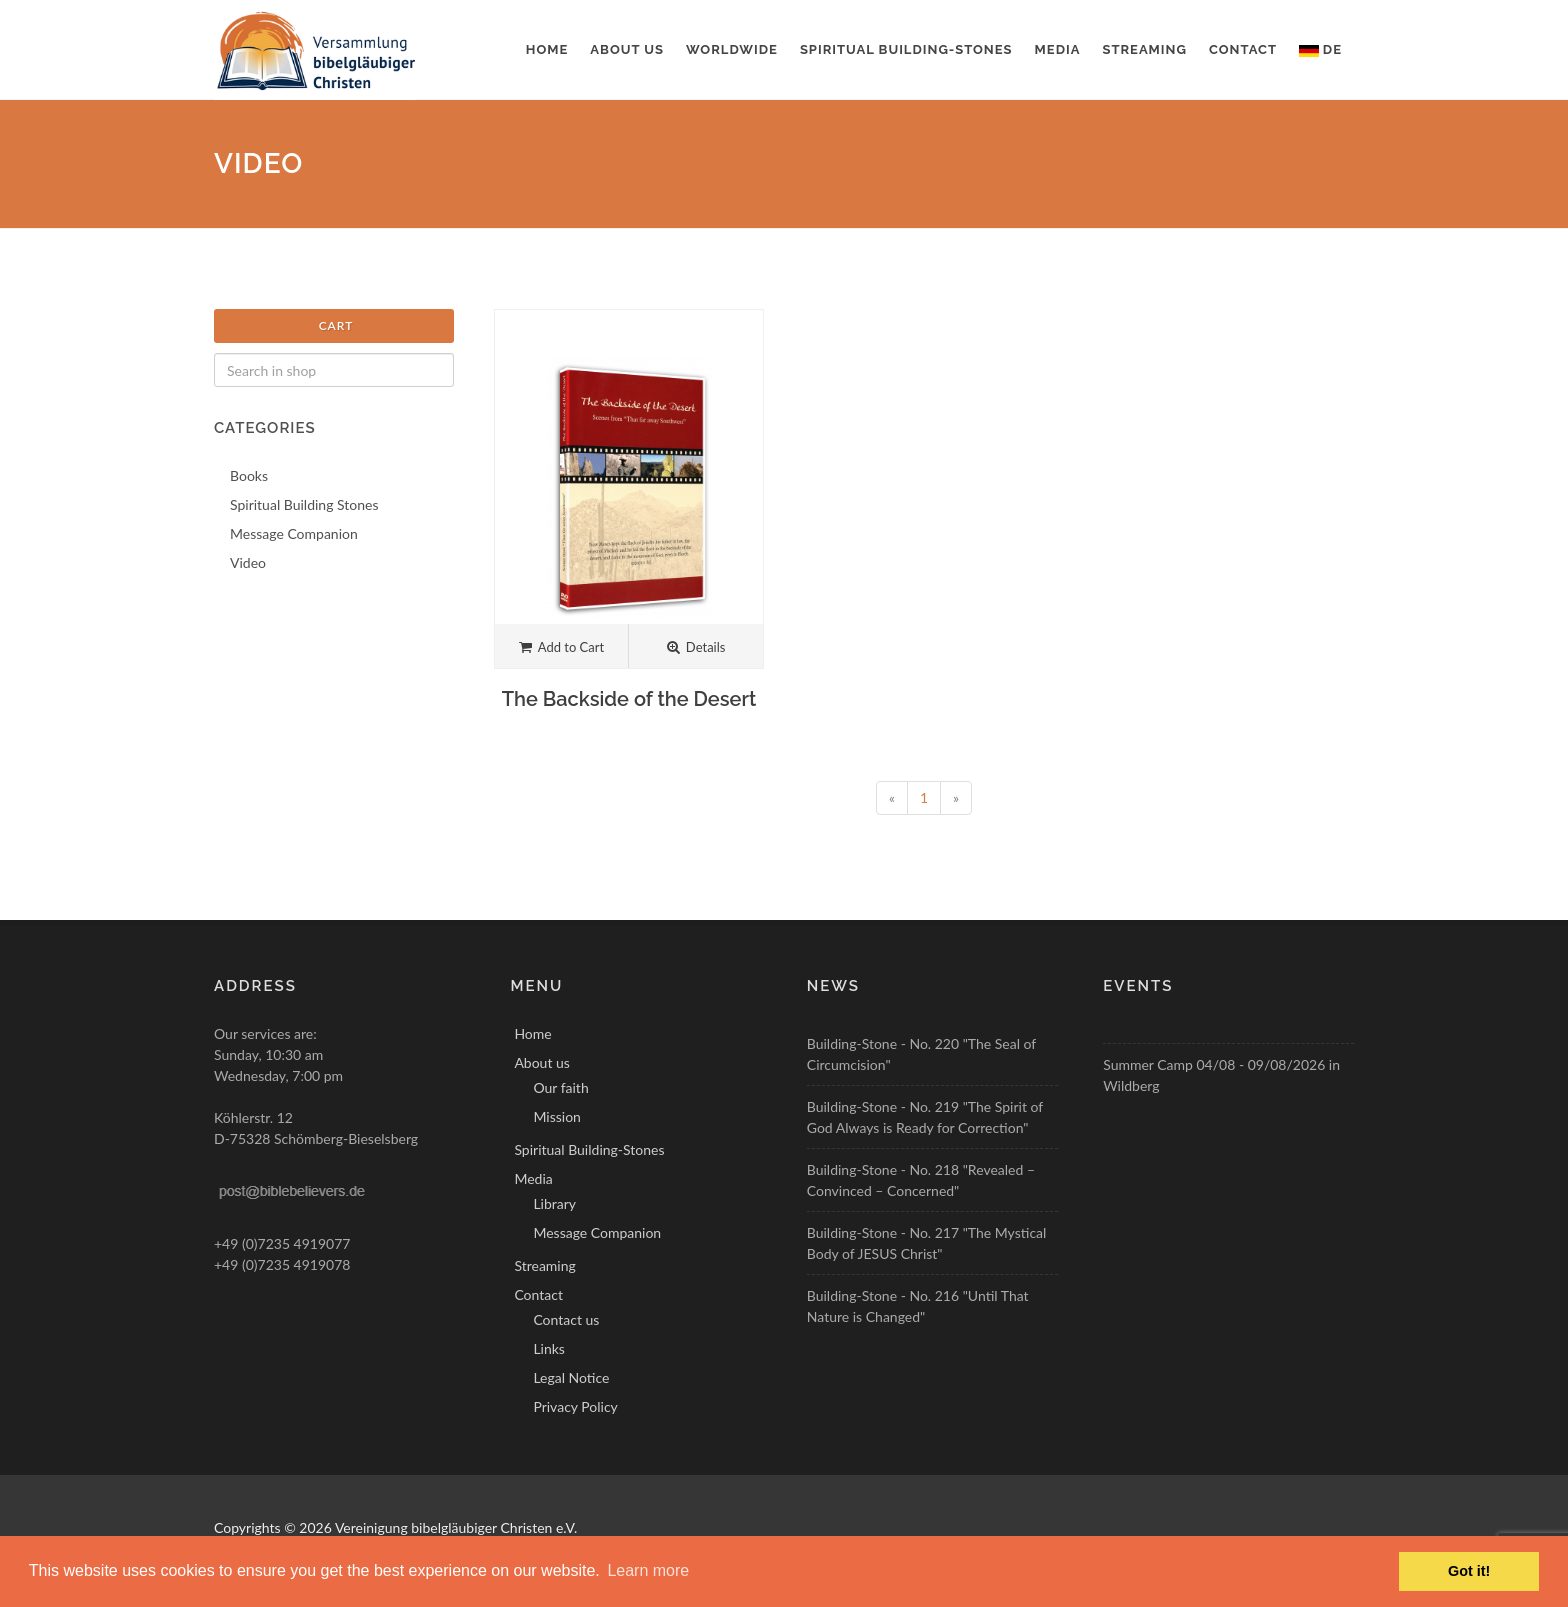  Describe the element at coordinates (249, 475) in the screenshot. I see `Books` at that location.